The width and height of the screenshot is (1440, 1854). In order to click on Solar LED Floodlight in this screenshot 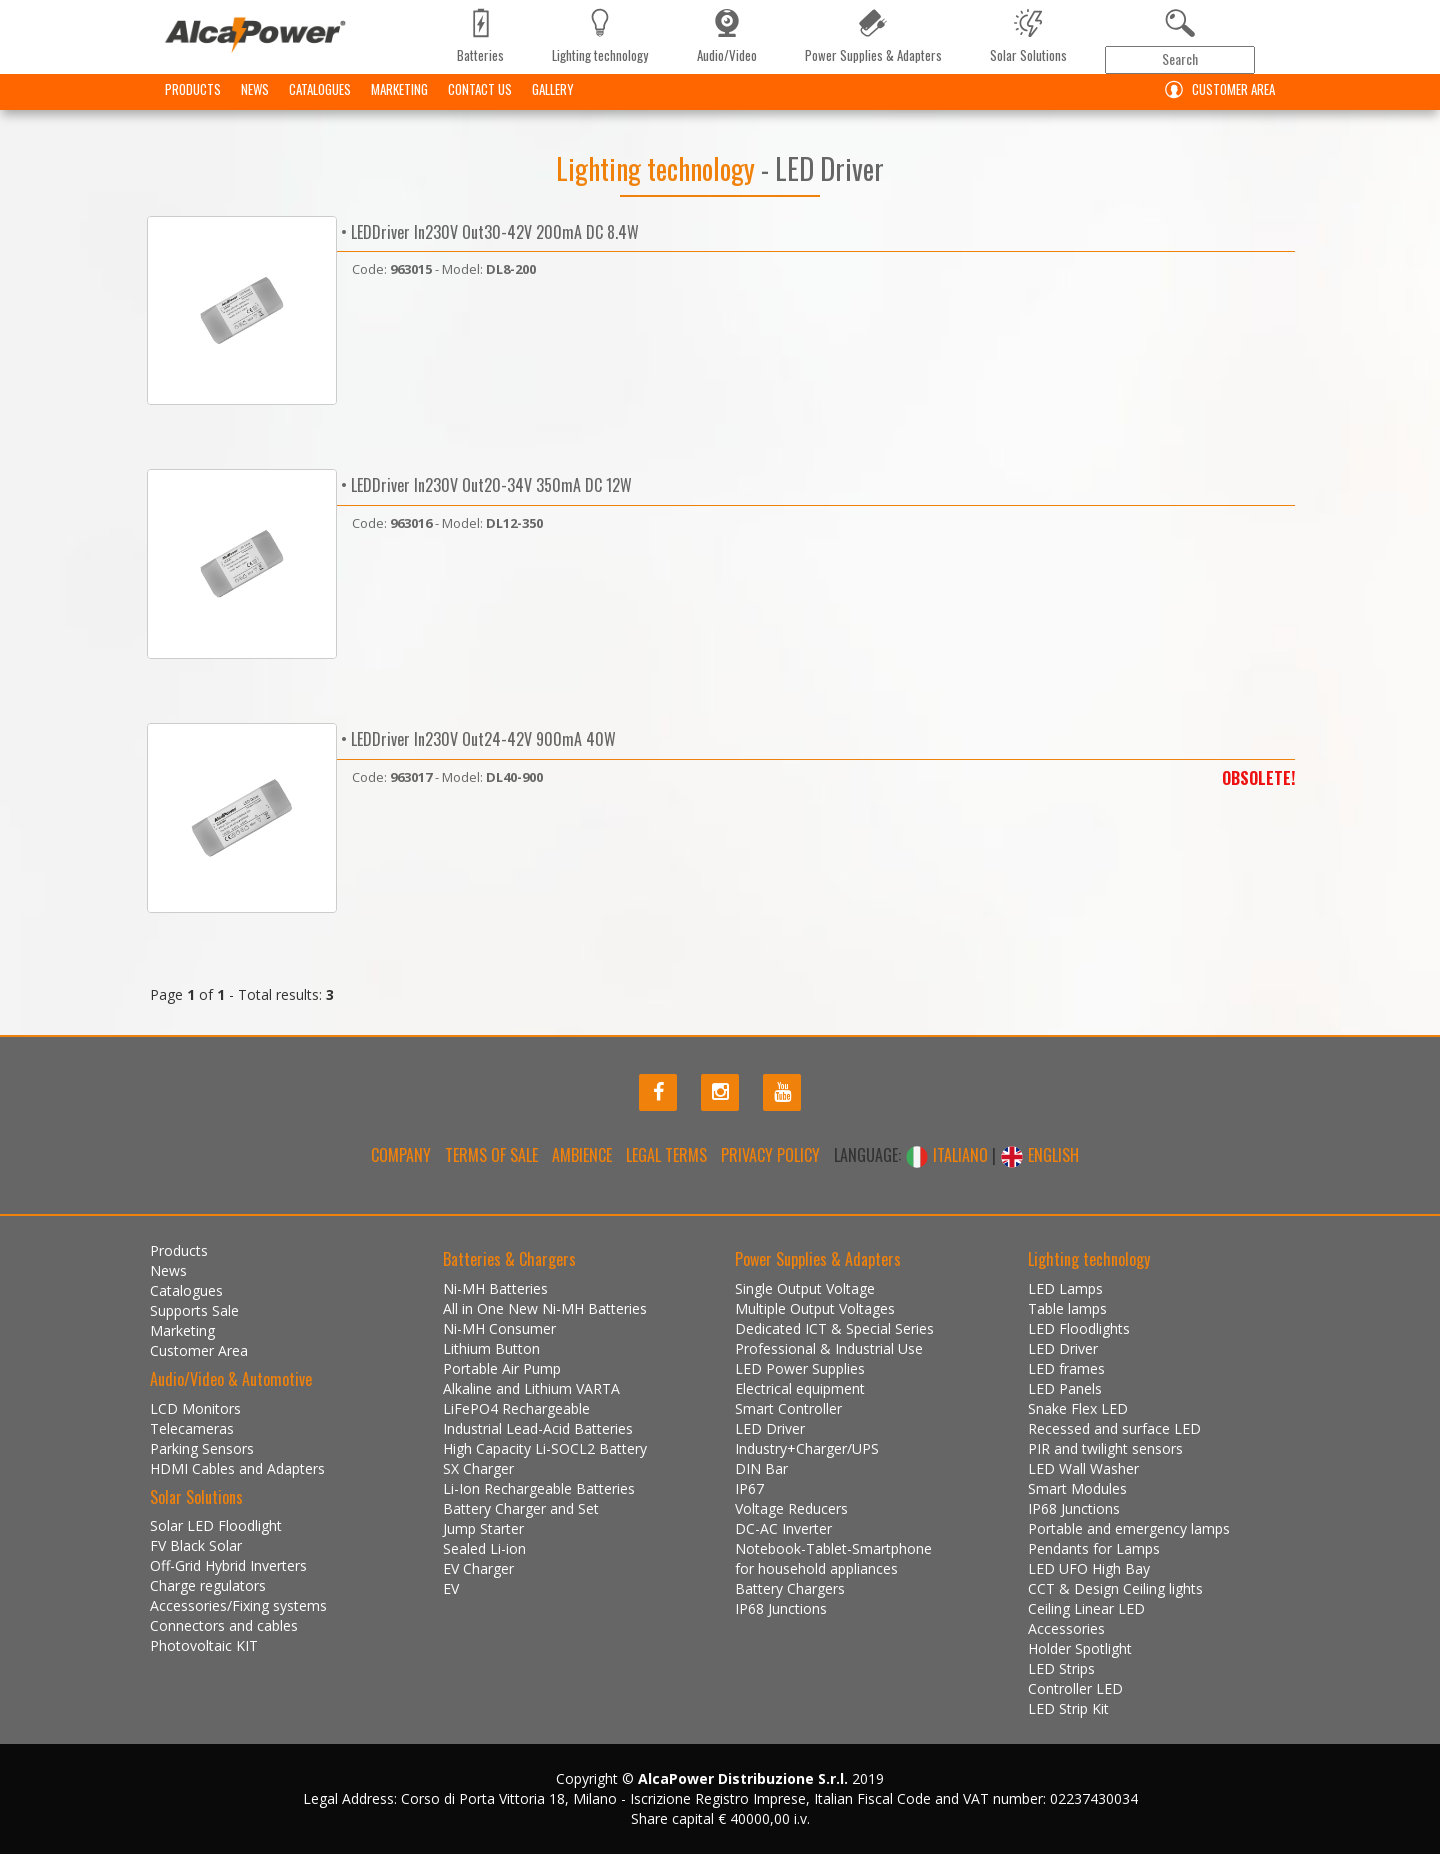, I will do `click(216, 1525)`.